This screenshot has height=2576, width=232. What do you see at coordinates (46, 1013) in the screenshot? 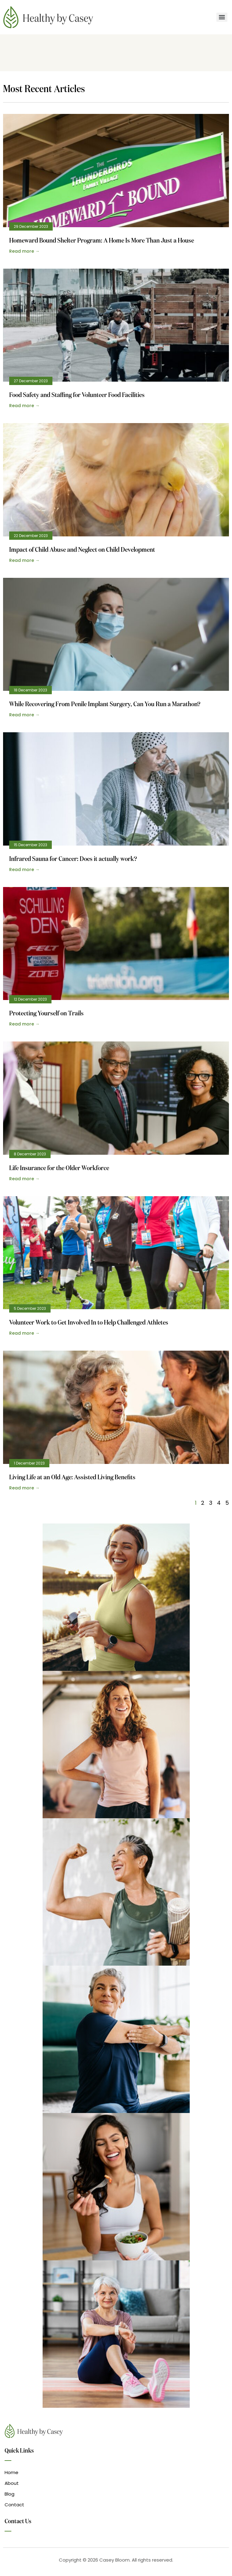
I see `Protecting Yourself on Trails` at bounding box center [46, 1013].